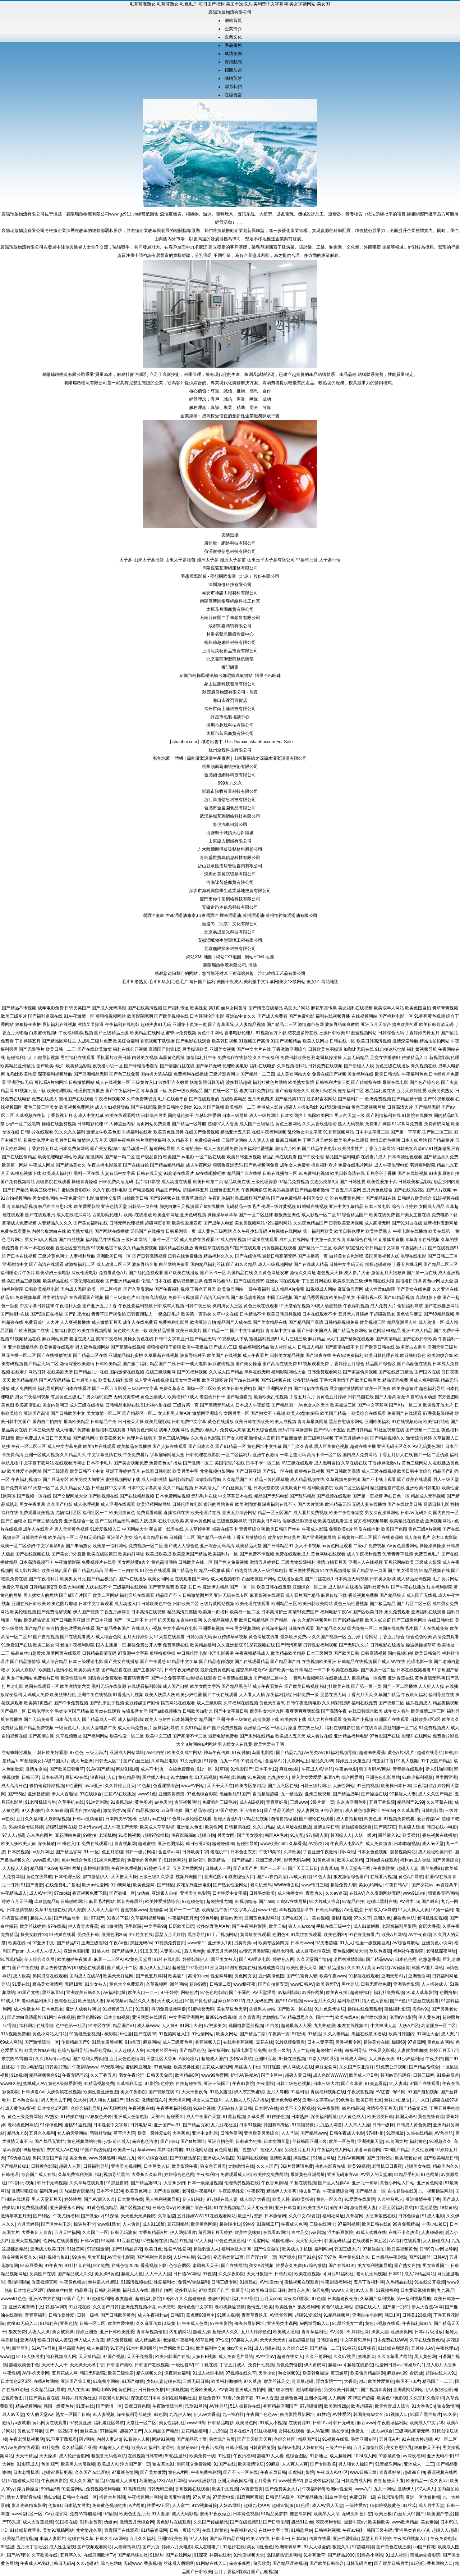  I want to click on 91在线视频播放, so click(335, 1570).